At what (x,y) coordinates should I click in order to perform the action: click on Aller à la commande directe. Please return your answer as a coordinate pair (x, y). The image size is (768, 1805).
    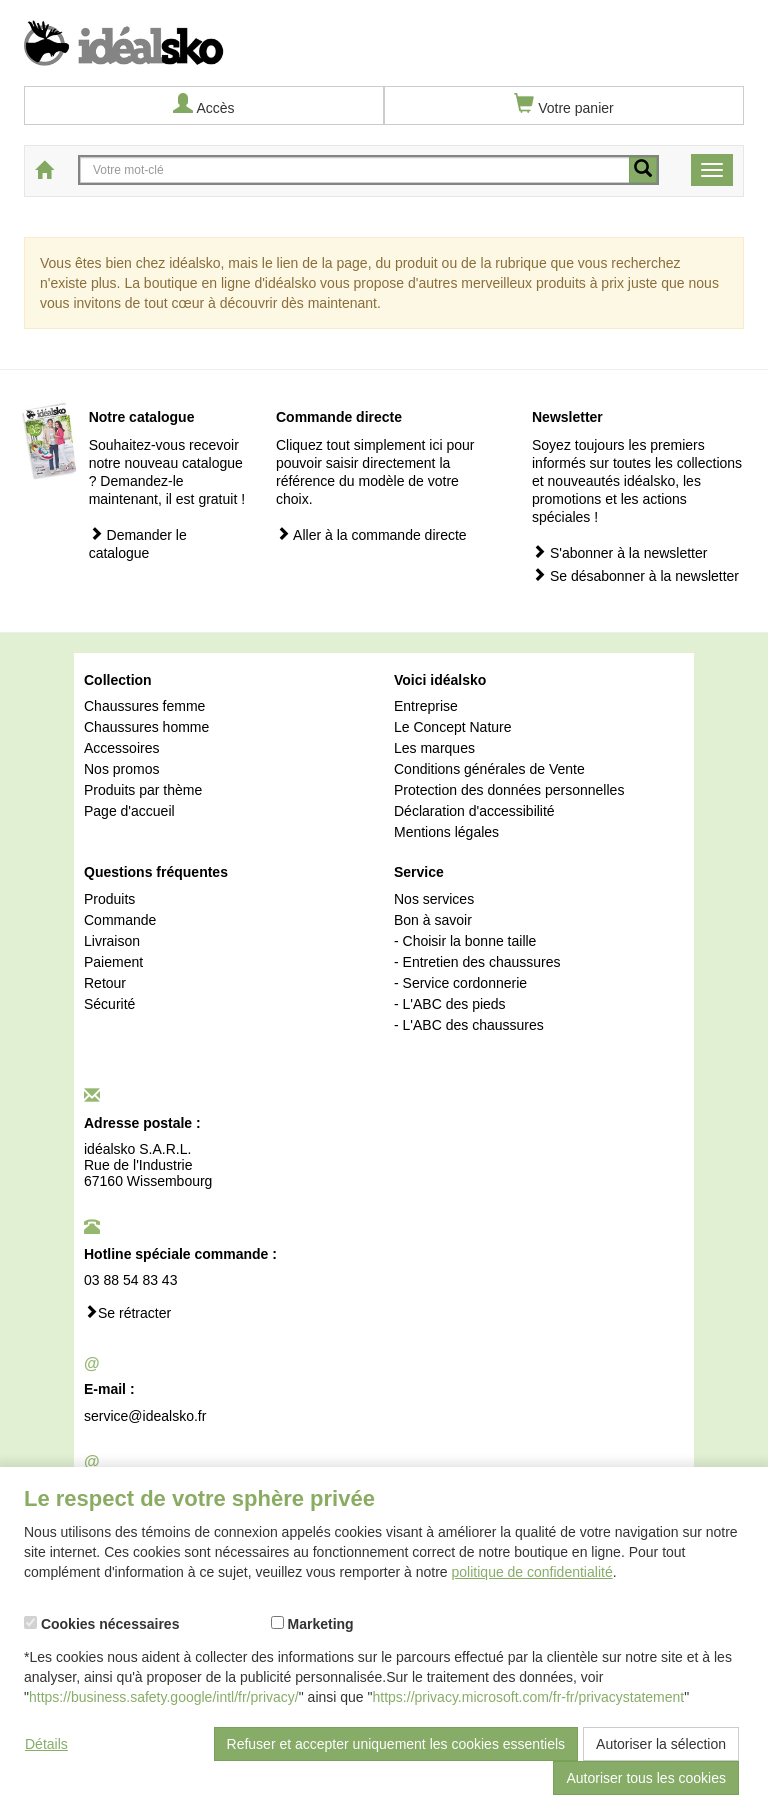
    Looking at the image, I should click on (371, 534).